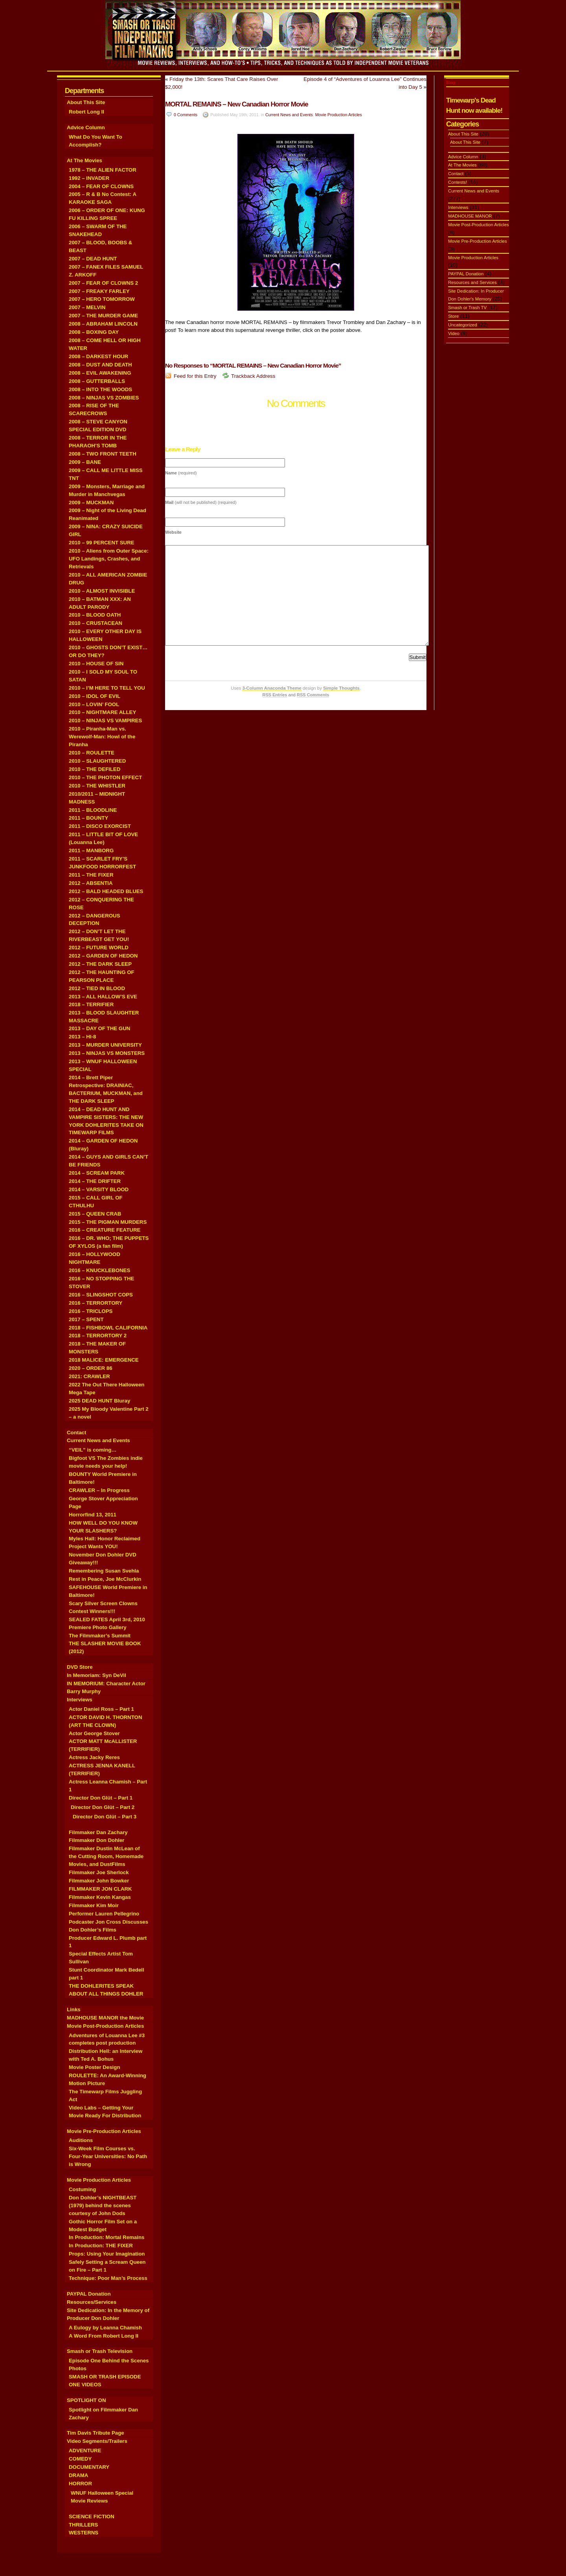 The height and width of the screenshot is (2576, 566). I want to click on Smash or Trash Television, so click(99, 2351).